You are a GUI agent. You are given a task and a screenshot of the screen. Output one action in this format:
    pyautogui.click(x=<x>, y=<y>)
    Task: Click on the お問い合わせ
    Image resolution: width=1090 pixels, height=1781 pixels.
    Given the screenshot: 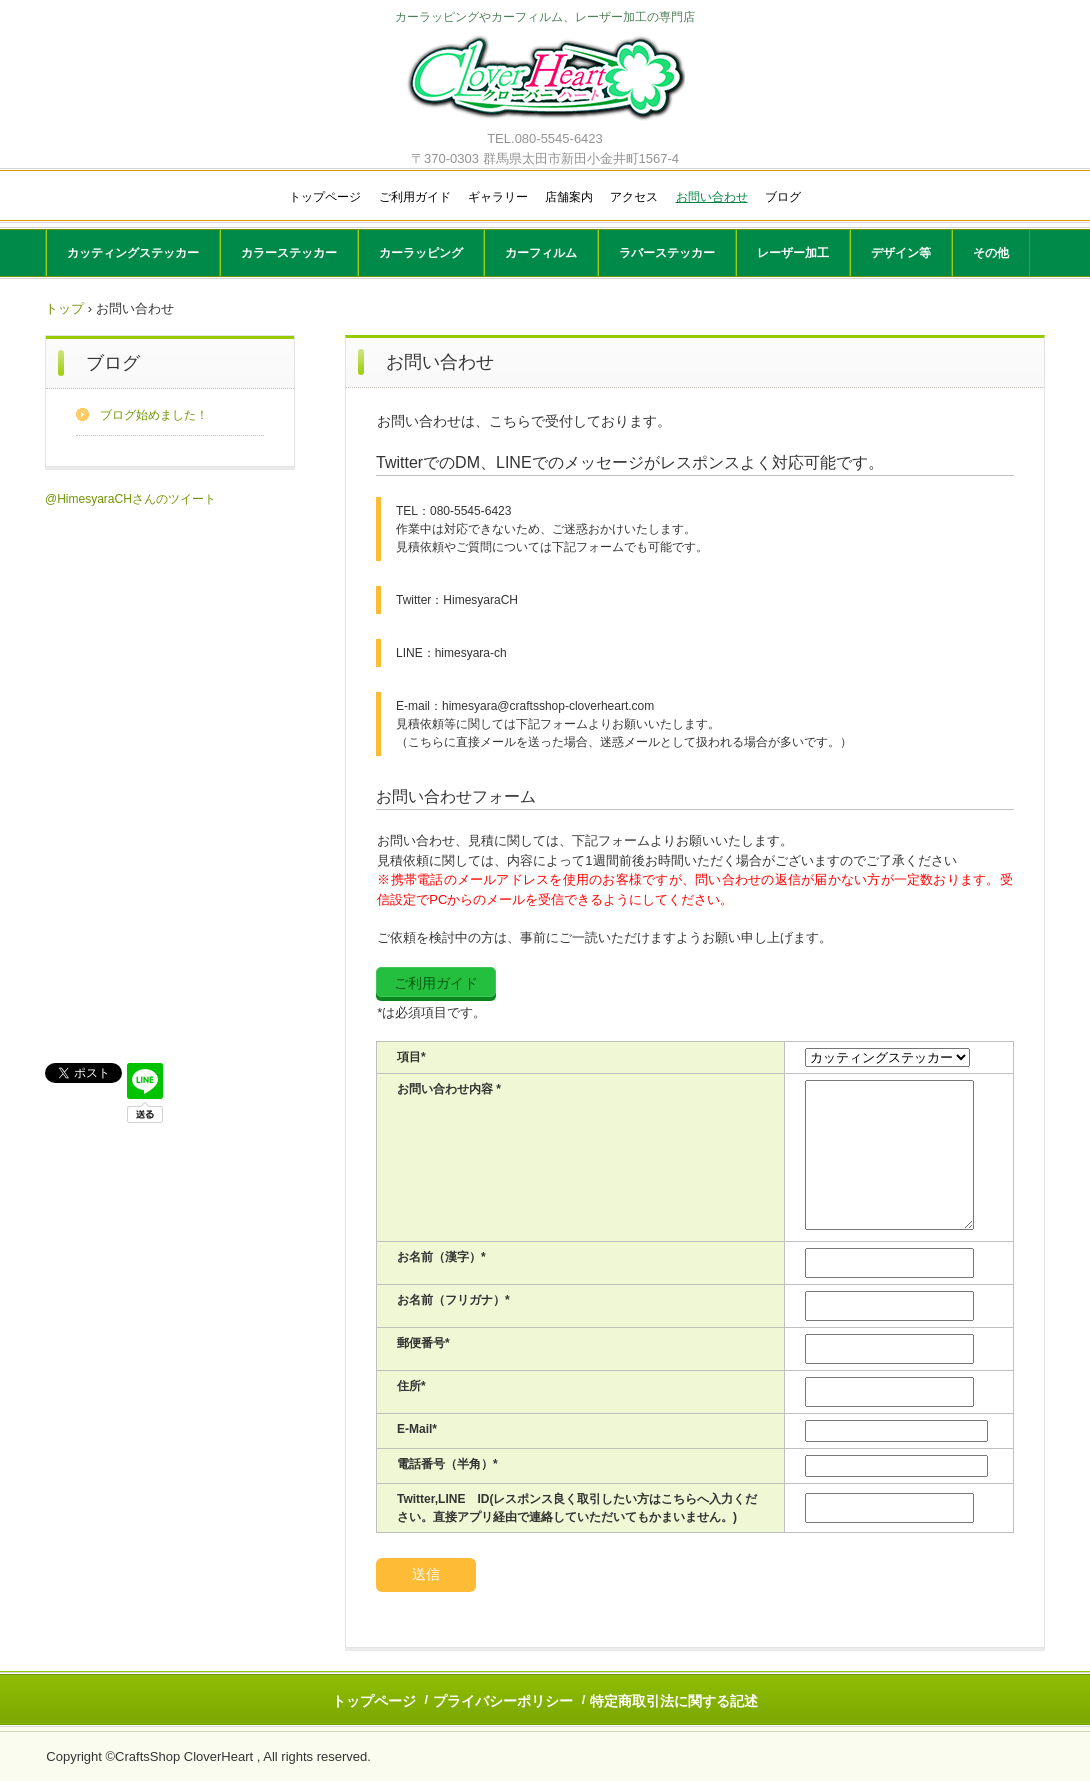 What is the action you would take?
    pyautogui.click(x=712, y=197)
    